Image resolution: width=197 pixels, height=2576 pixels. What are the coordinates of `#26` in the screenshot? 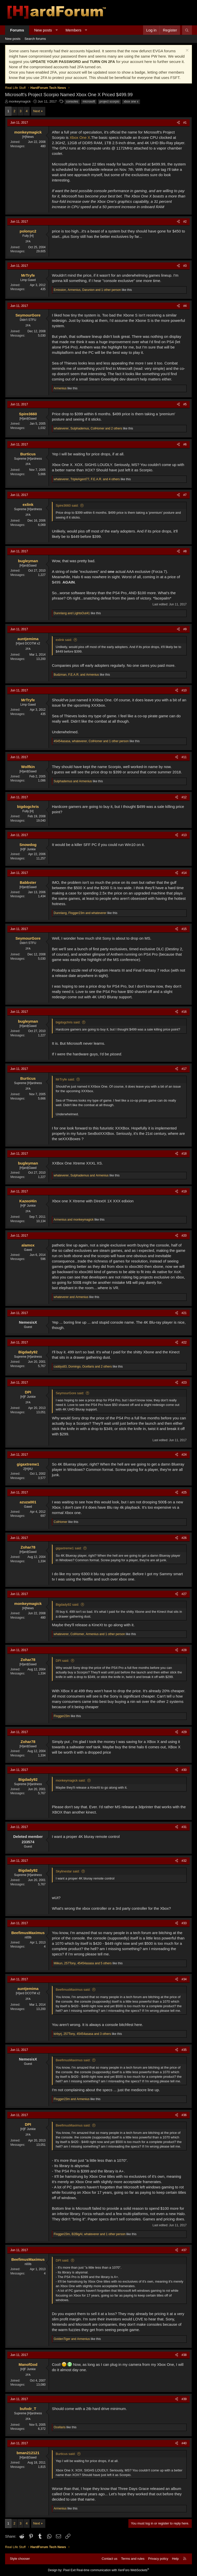 It's located at (184, 1538).